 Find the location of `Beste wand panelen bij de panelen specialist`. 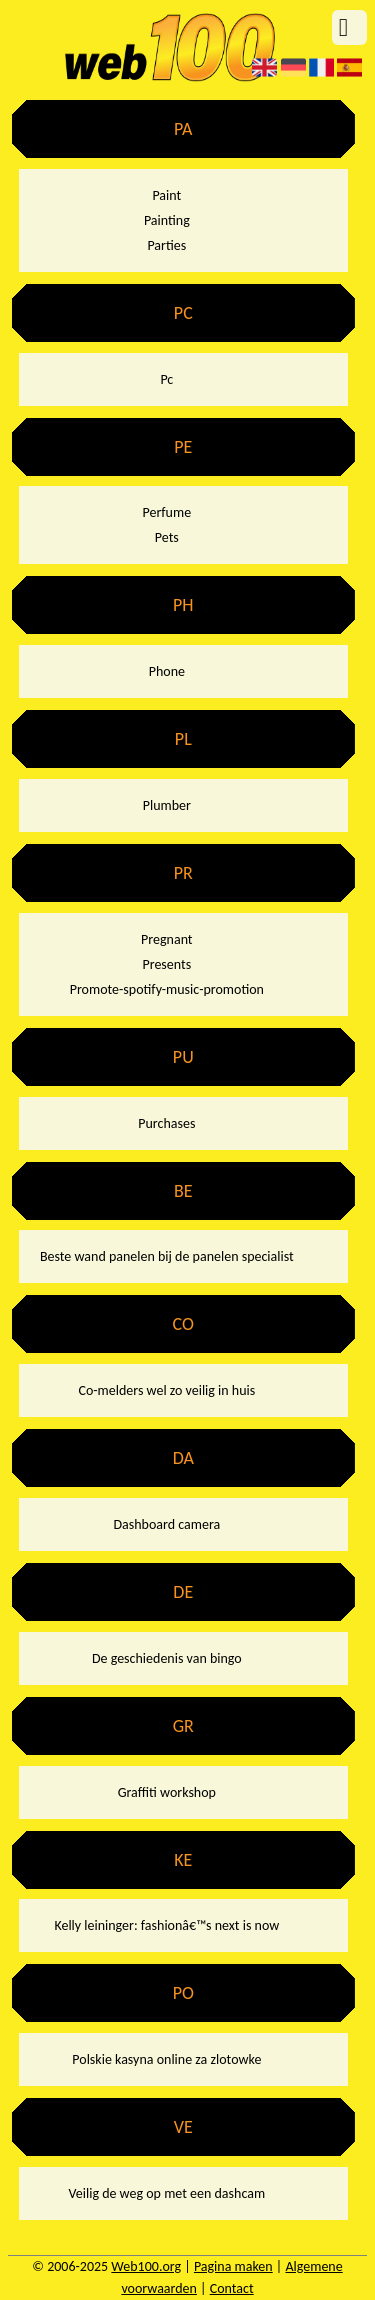

Beste wand panelen bij de panelen specialist is located at coordinates (167, 1256).